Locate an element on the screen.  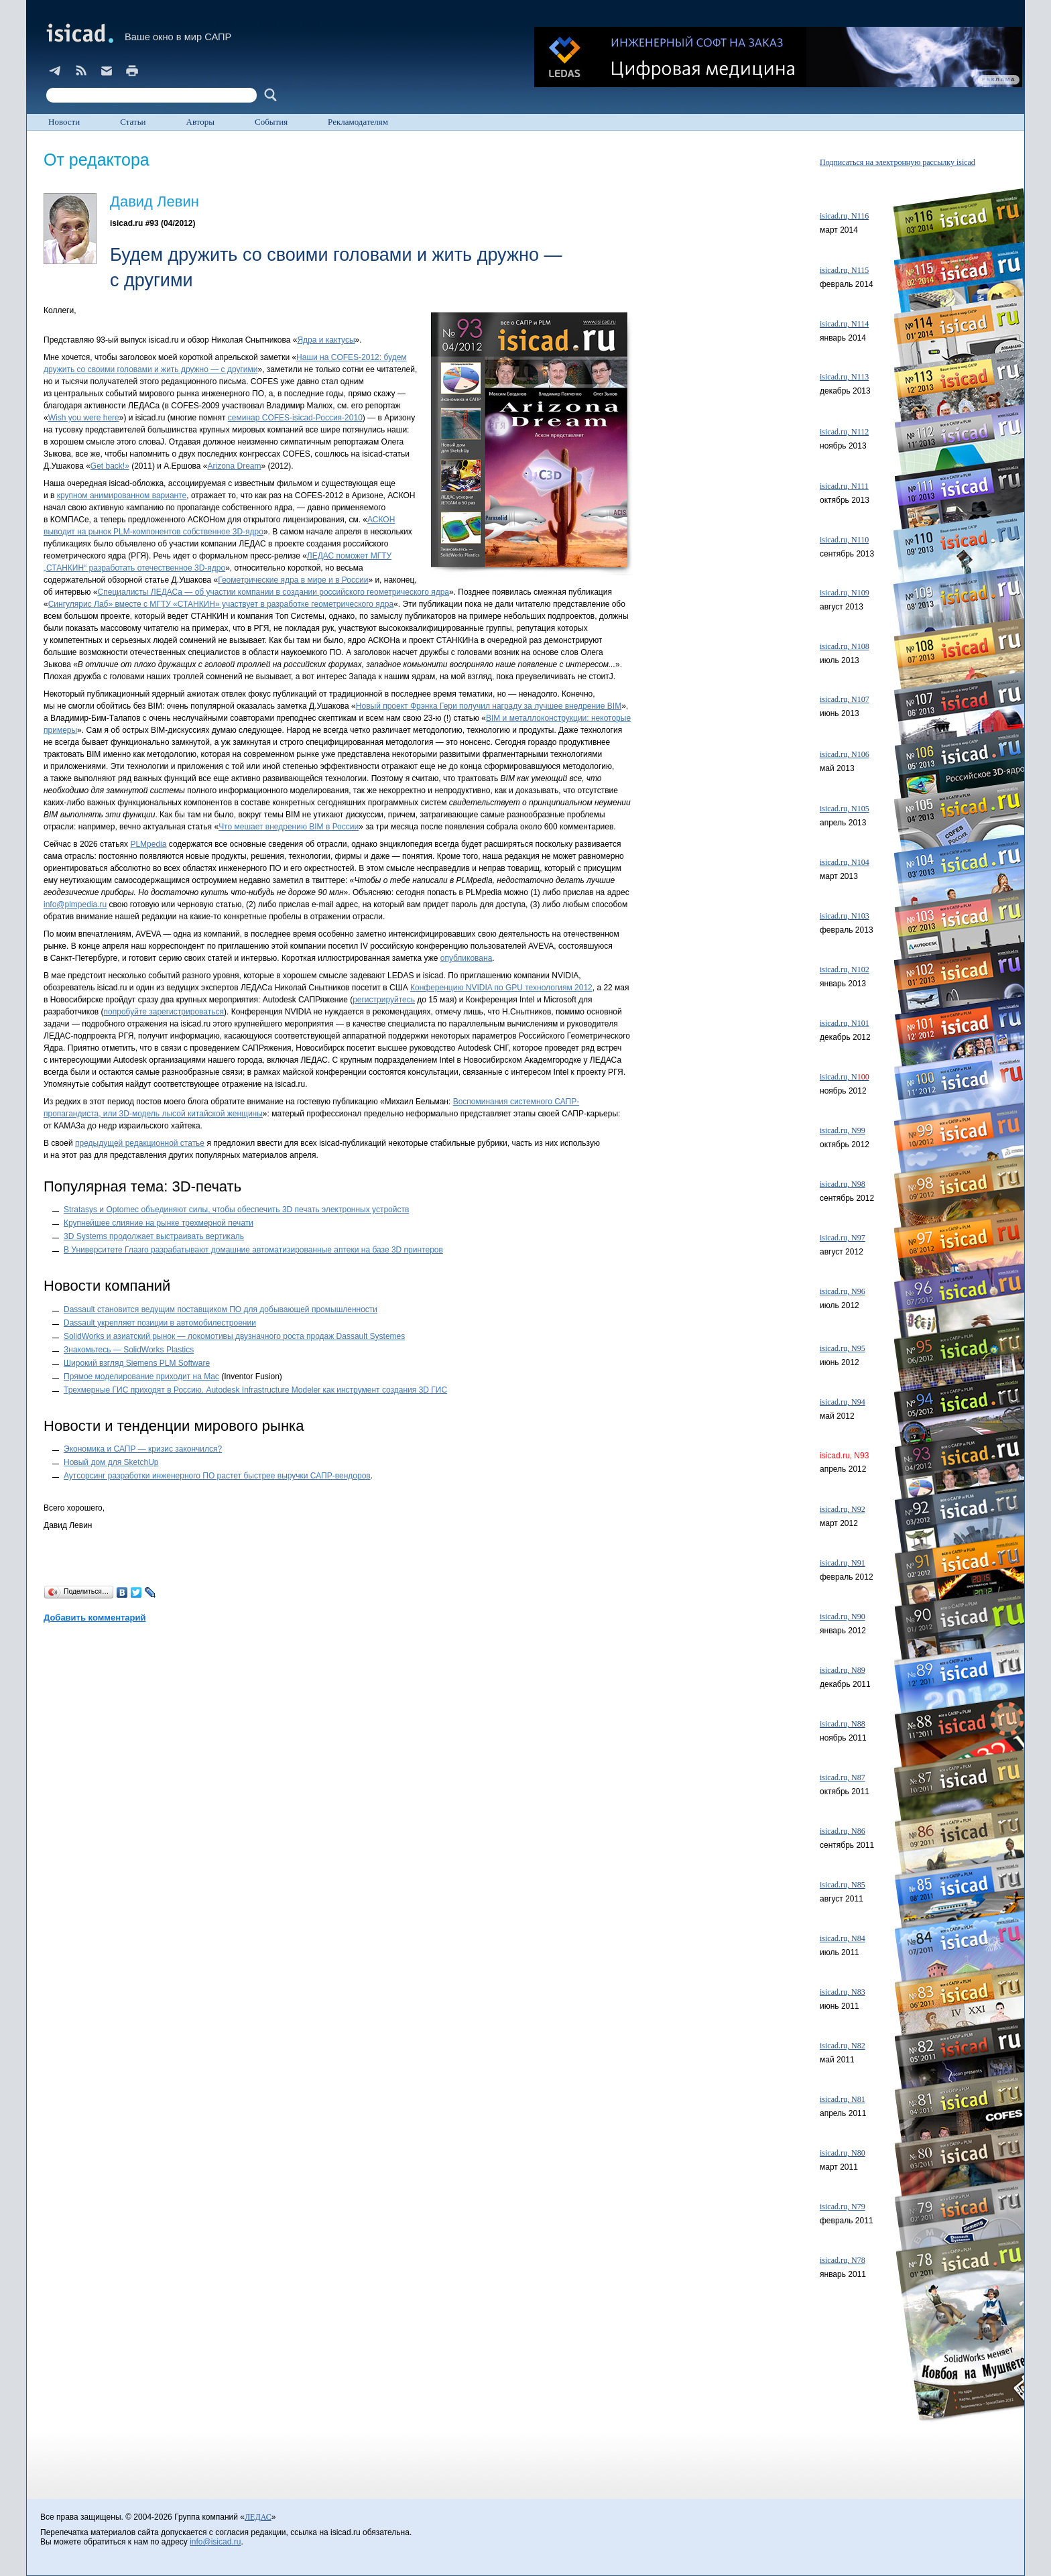
isicad.ru, N94 is located at coordinates (842, 1402).